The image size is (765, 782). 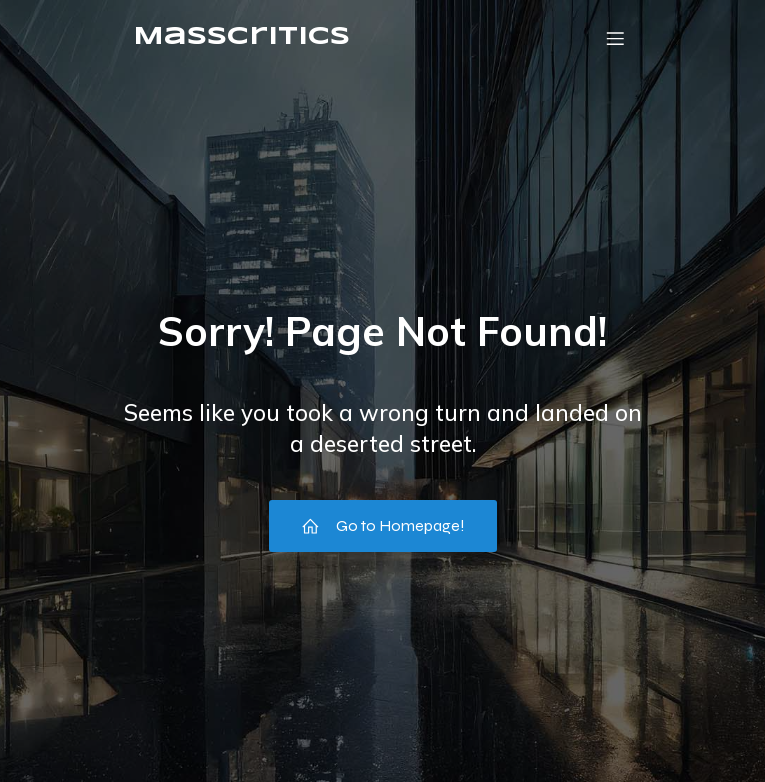 I want to click on [Menu mobile], so click(x=616, y=38).